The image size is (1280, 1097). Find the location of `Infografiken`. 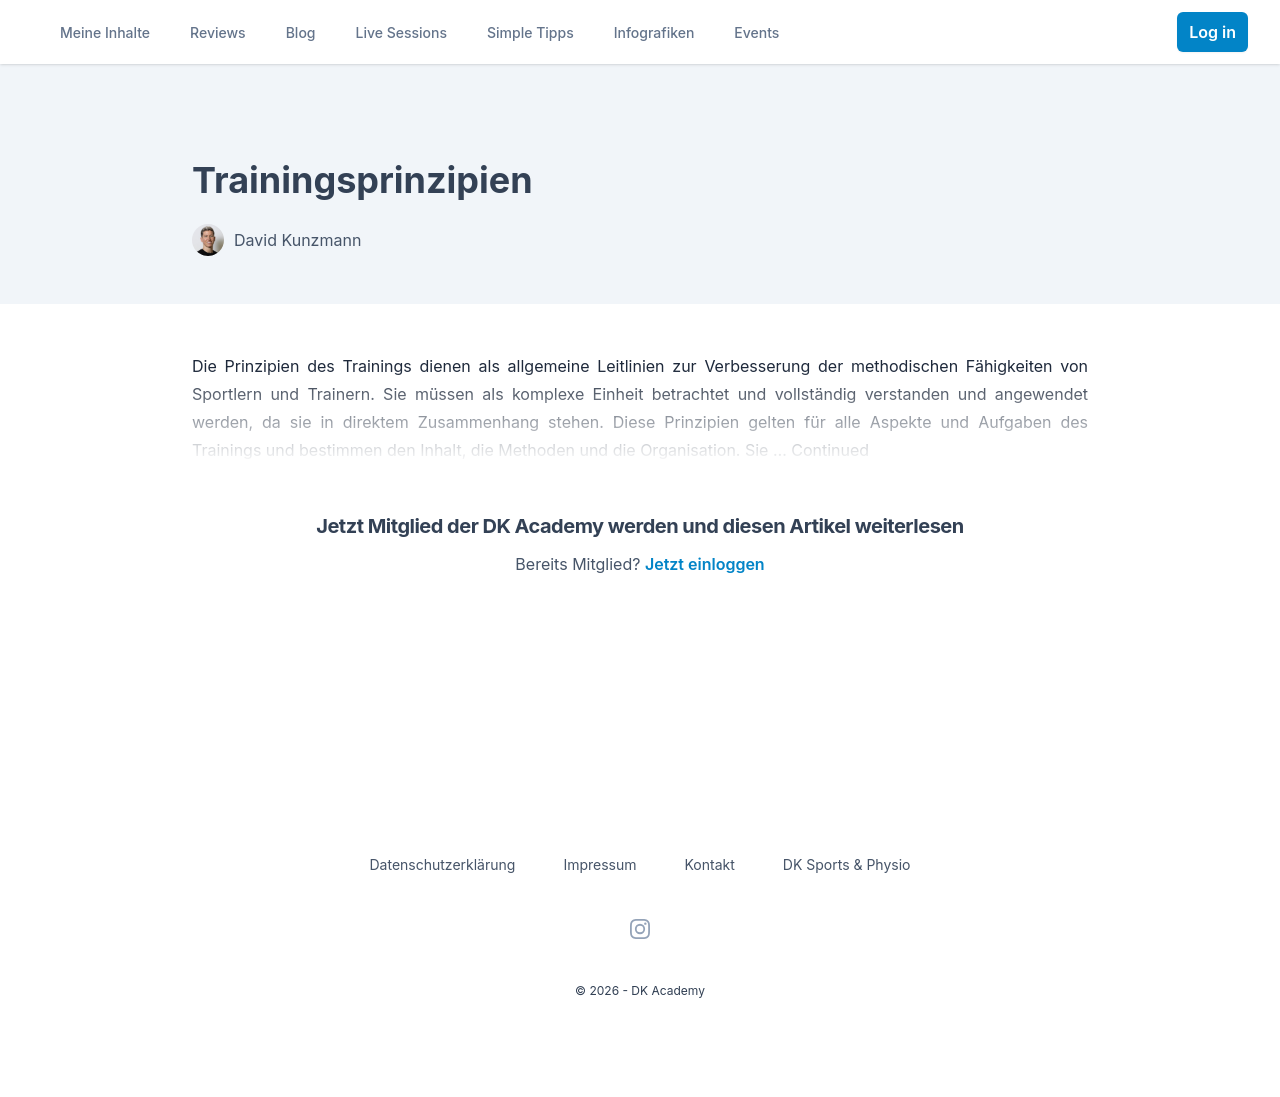

Infografiken is located at coordinates (654, 32).